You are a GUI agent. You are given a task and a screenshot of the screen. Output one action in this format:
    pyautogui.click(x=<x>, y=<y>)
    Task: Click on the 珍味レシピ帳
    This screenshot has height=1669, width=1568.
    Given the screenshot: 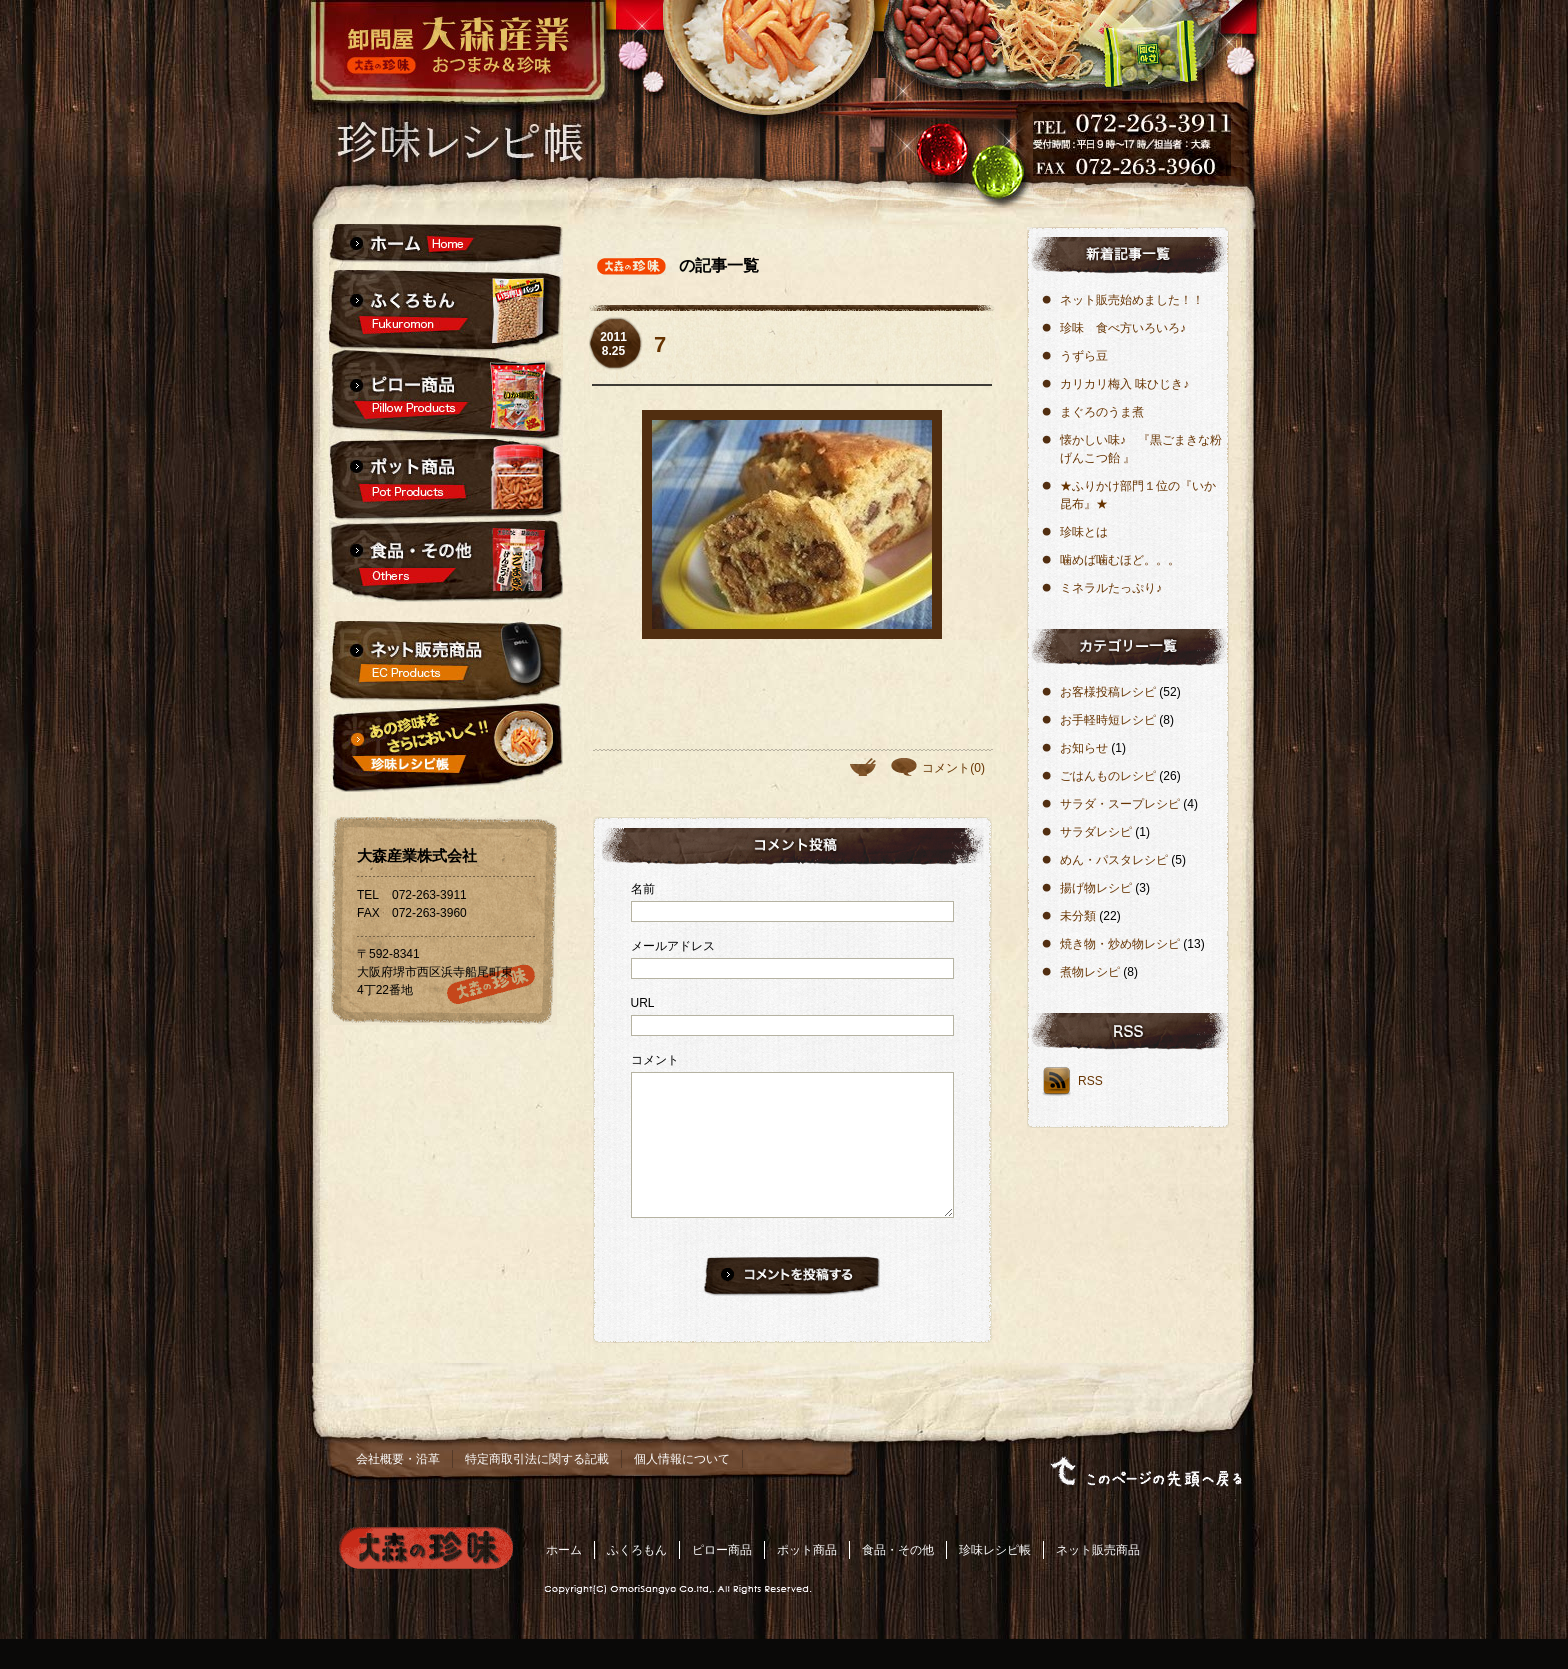 What is the action you would take?
    pyautogui.click(x=995, y=1580)
    